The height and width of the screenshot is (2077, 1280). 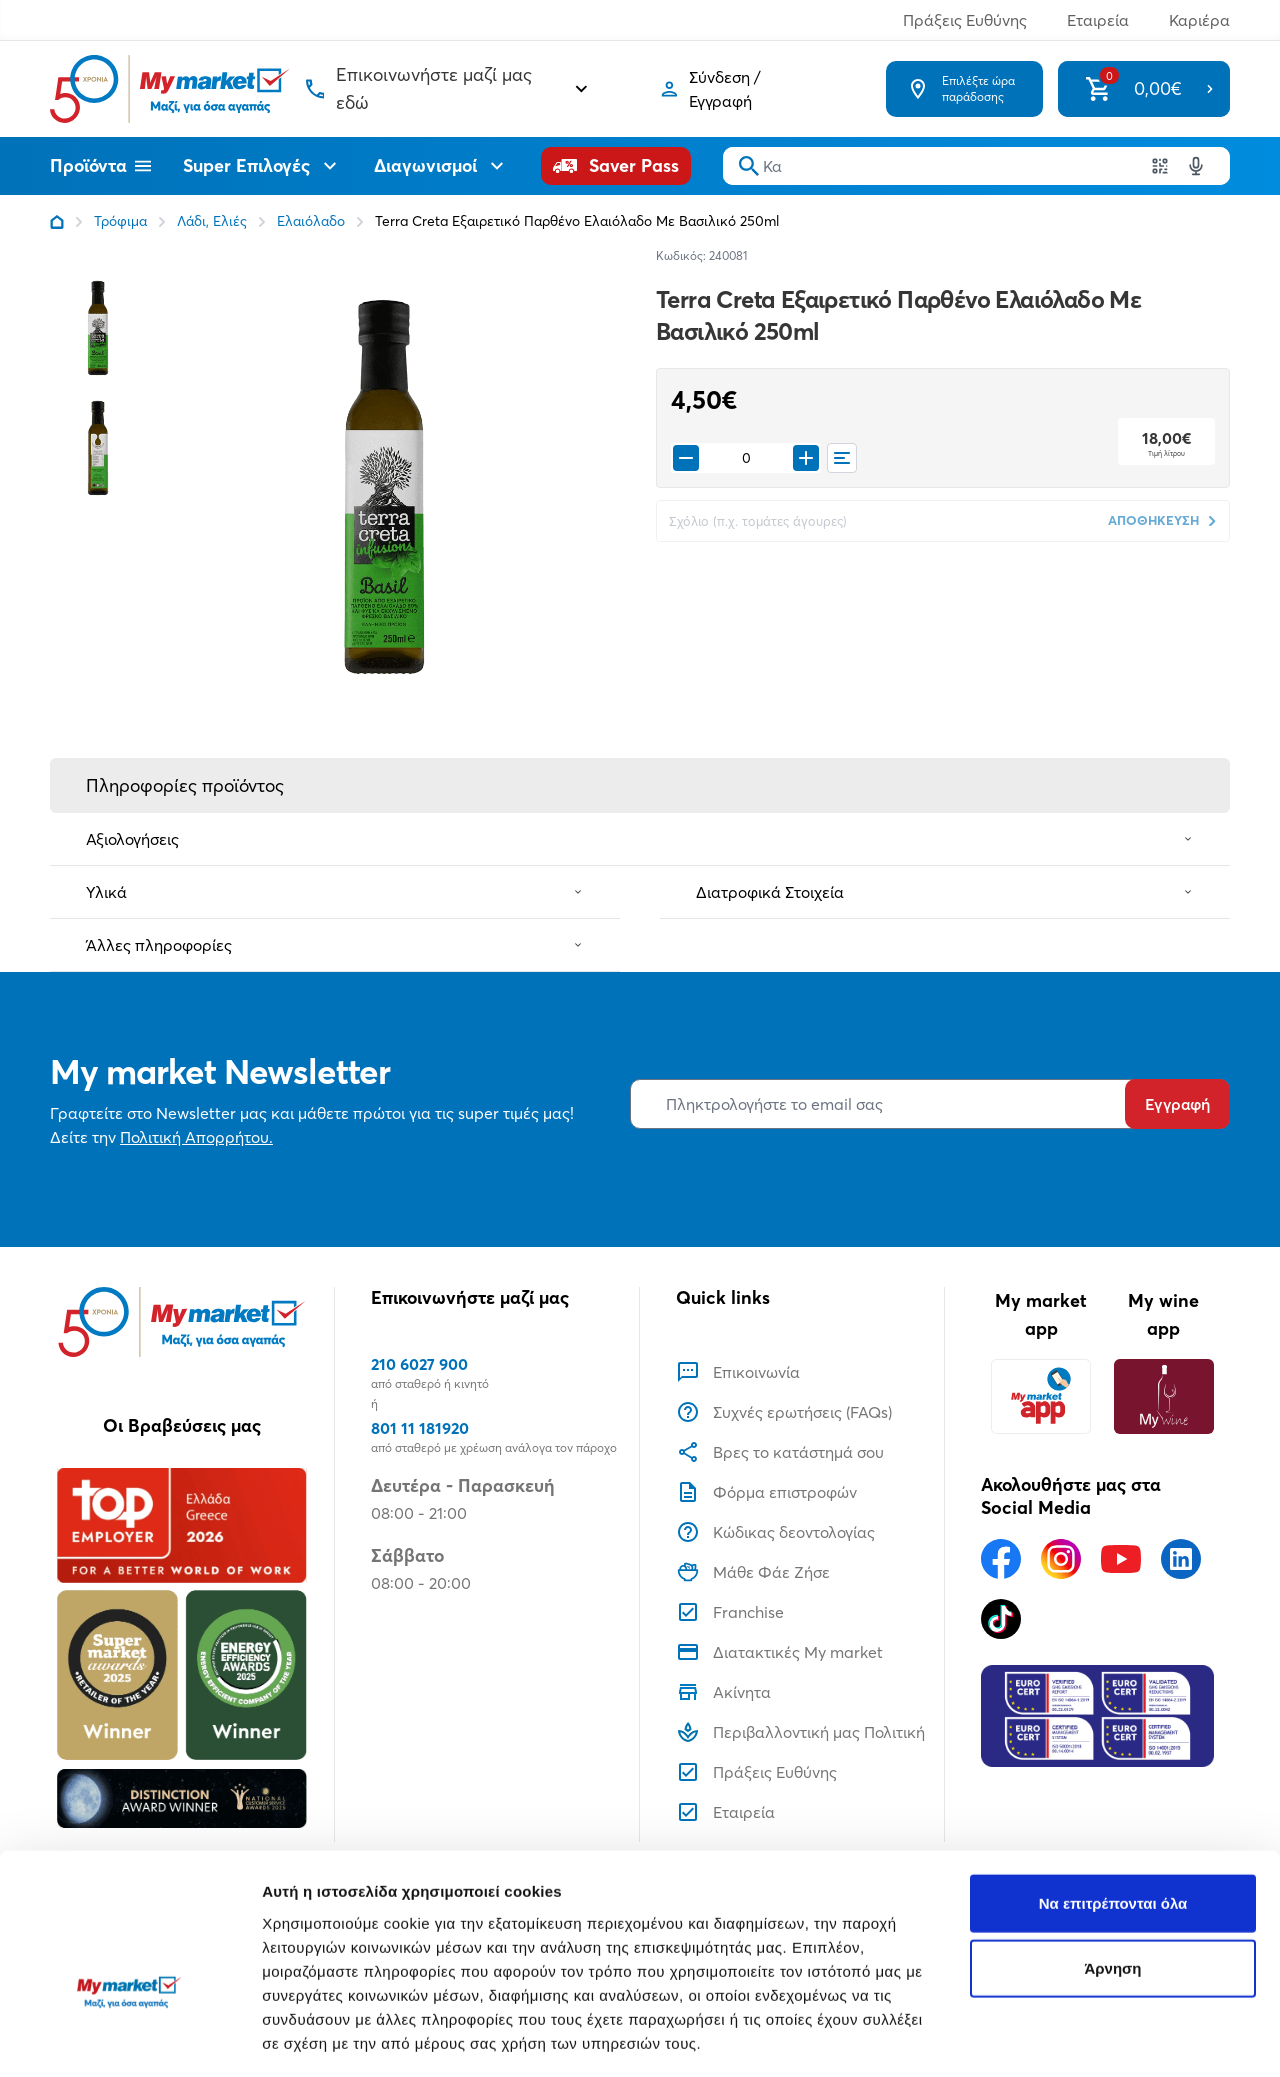 I want to click on Πράξεις Ευθύνης, so click(x=965, y=20).